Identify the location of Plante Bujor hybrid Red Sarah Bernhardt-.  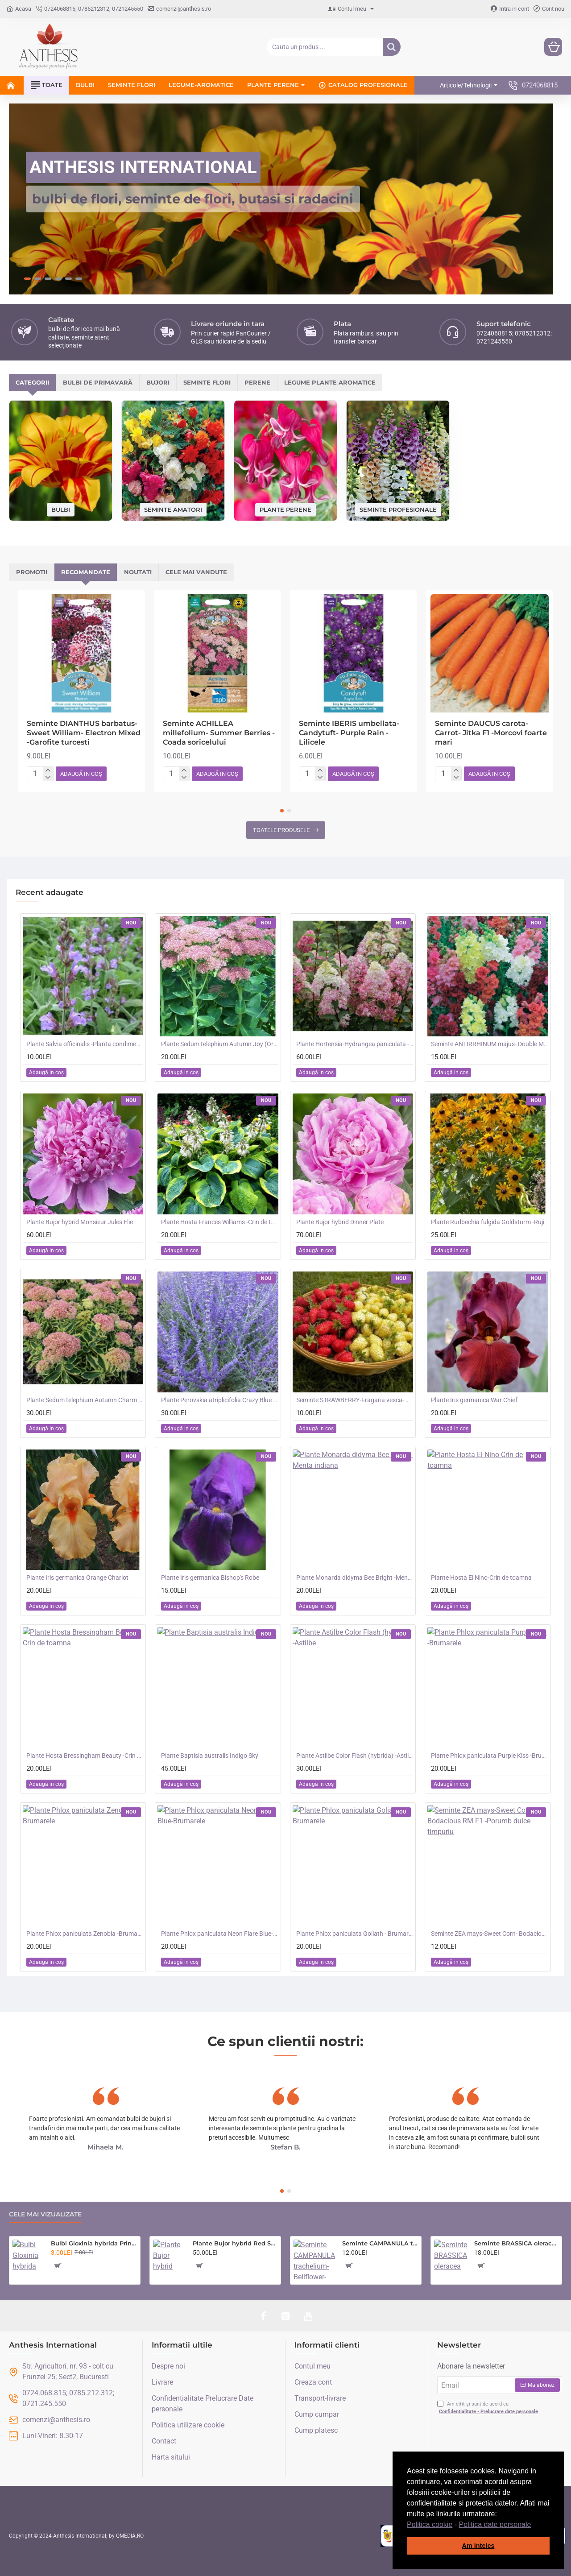
(235, 2243).